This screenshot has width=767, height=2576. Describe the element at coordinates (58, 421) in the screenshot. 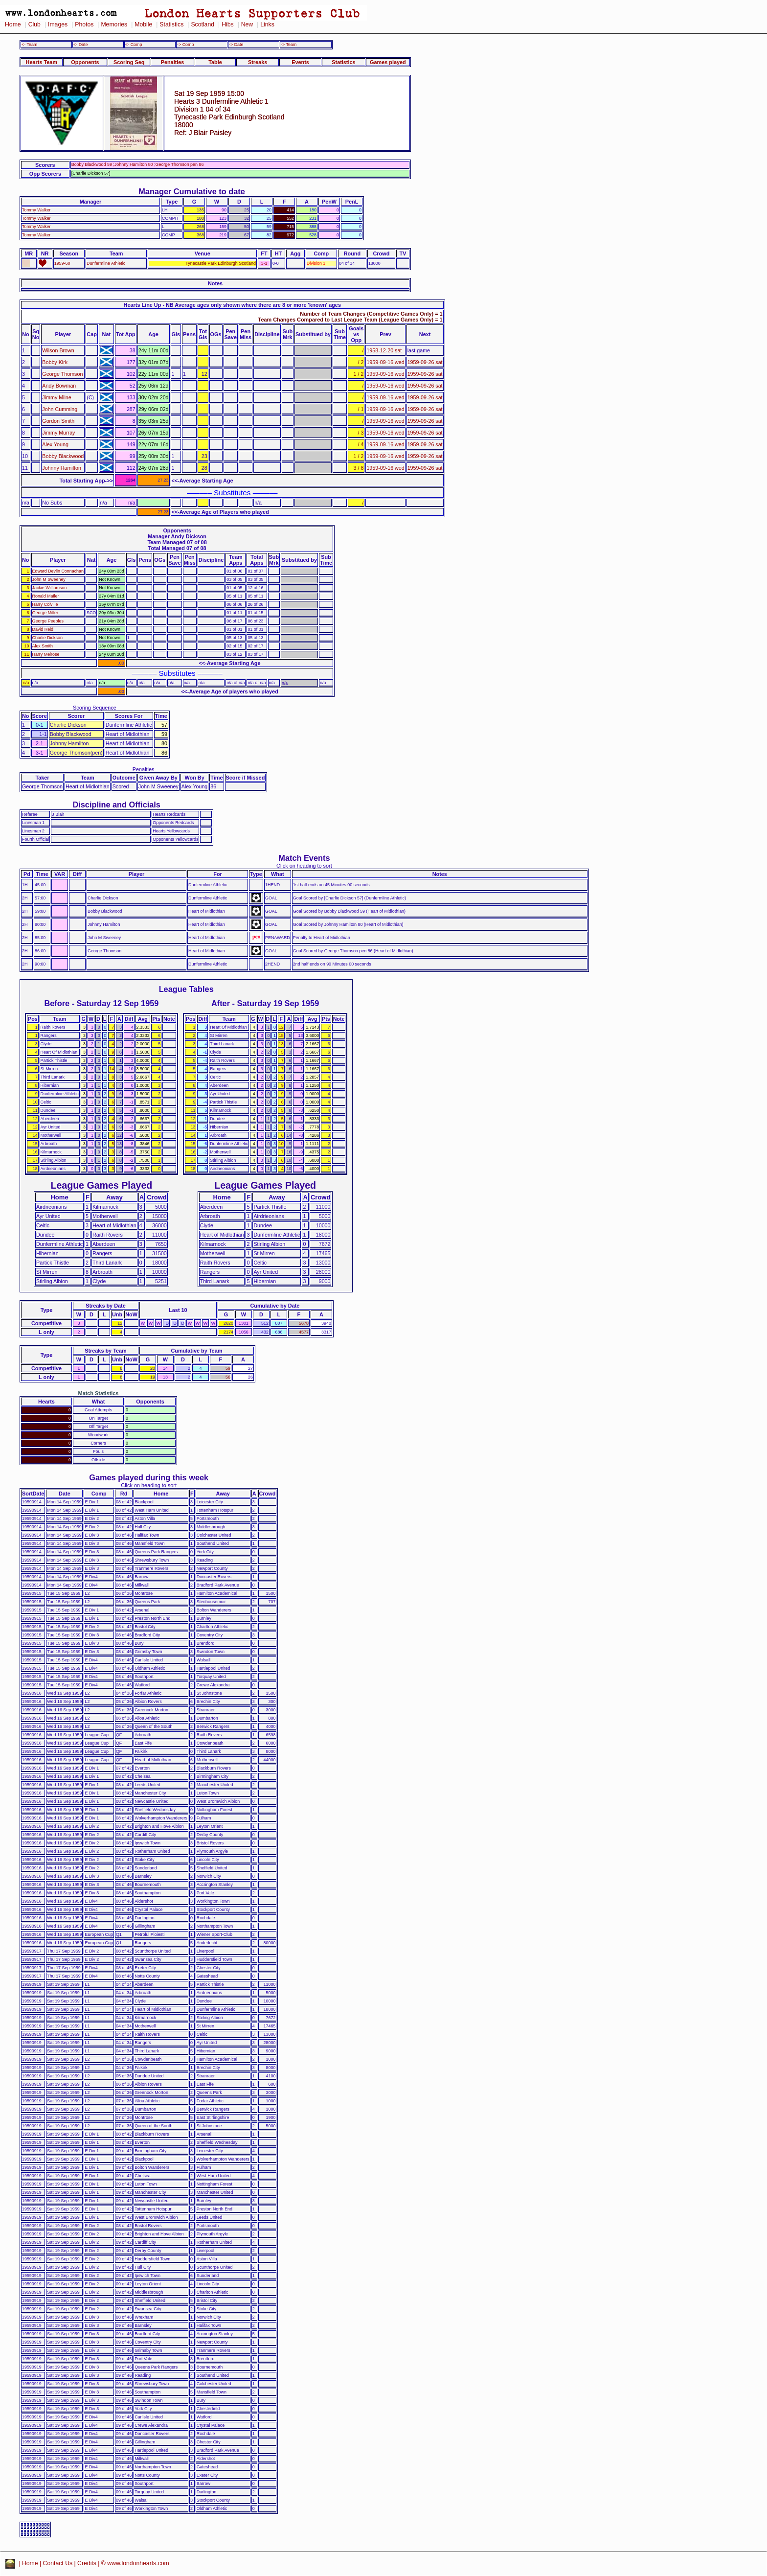

I see `Gordon Smith` at that location.